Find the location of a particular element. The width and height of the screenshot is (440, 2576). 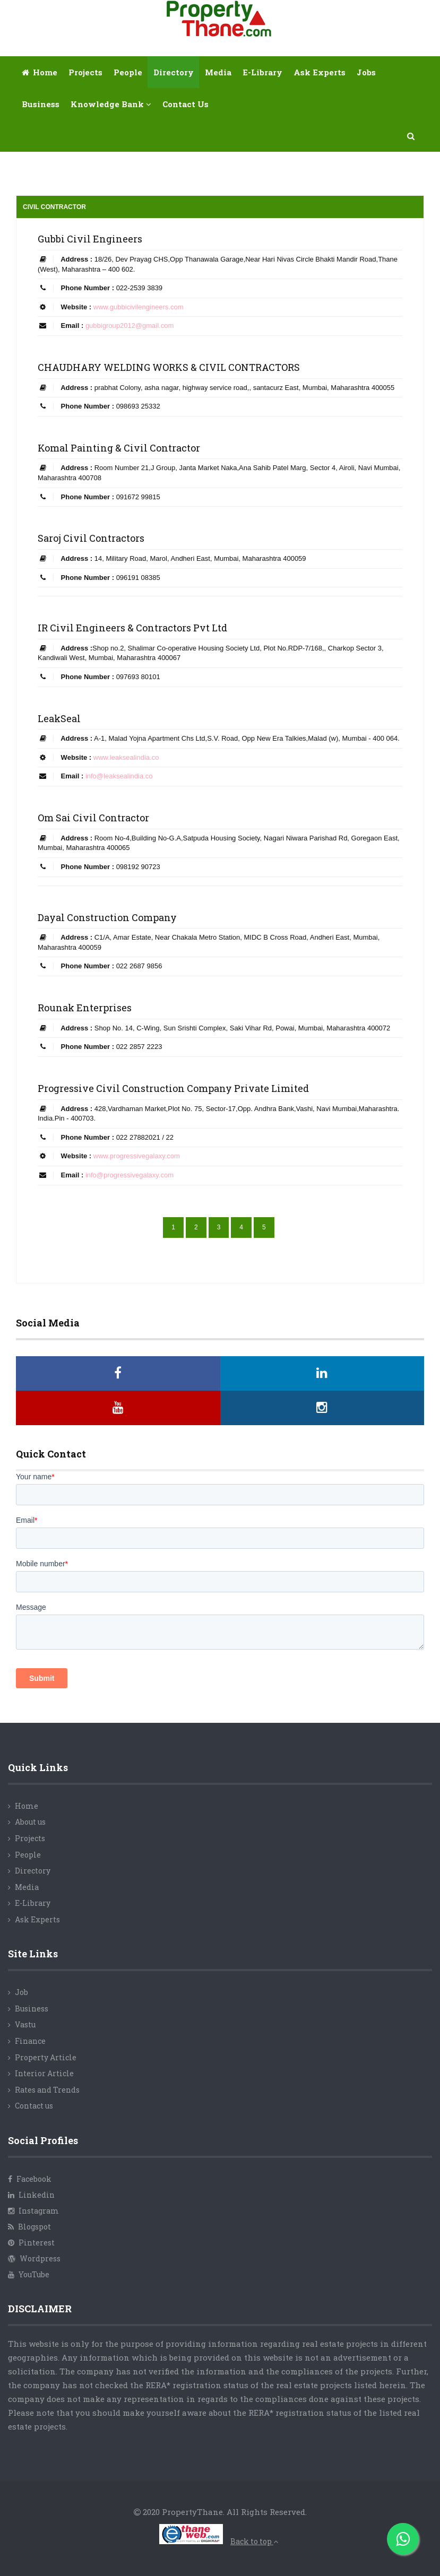

[button] is located at coordinates (411, 136).